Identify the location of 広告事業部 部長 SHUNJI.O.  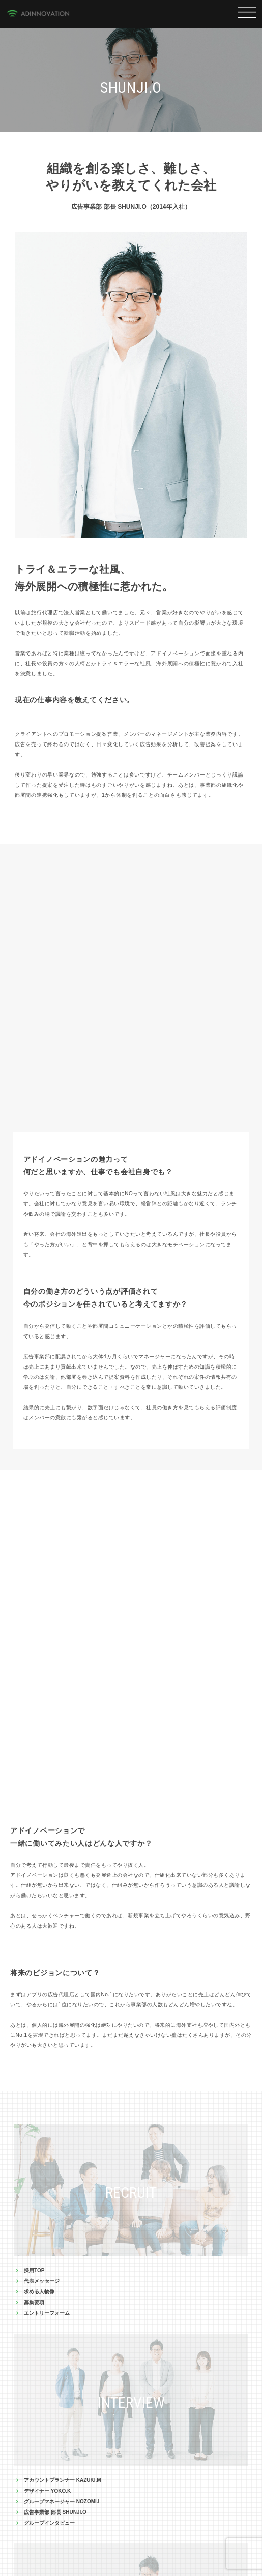
(55, 2512).